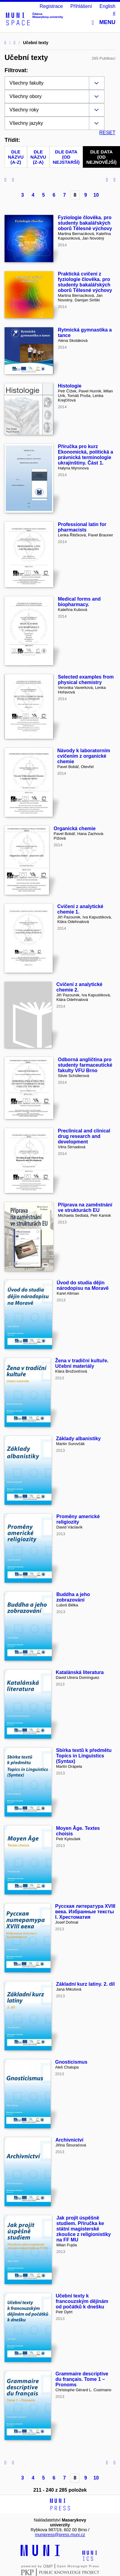  What do you see at coordinates (66, 157) in the screenshot?
I see `Dle data (od nejstarší)` at bounding box center [66, 157].